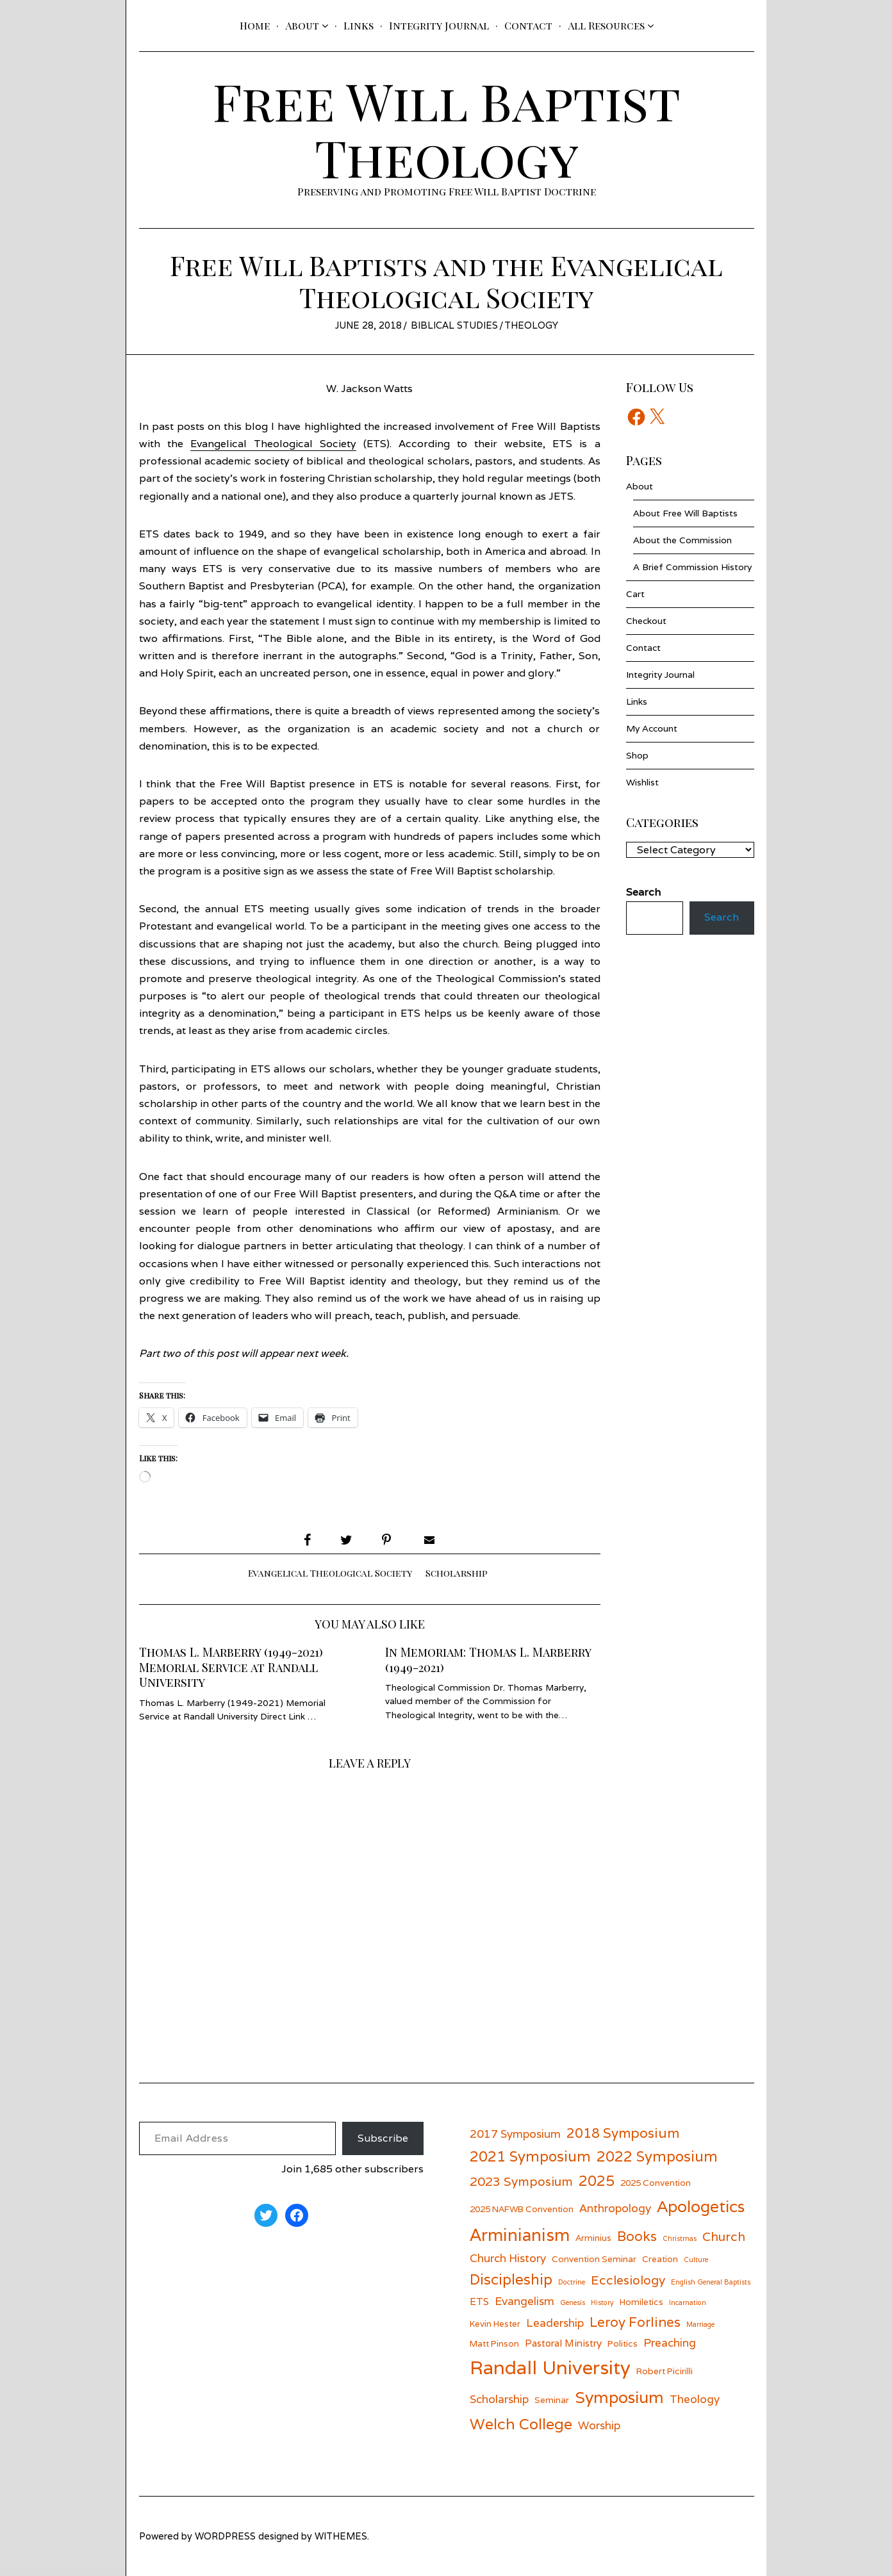 The width and height of the screenshot is (892, 2576). I want to click on 2025 [2025 (11 items)], so click(597, 2180).